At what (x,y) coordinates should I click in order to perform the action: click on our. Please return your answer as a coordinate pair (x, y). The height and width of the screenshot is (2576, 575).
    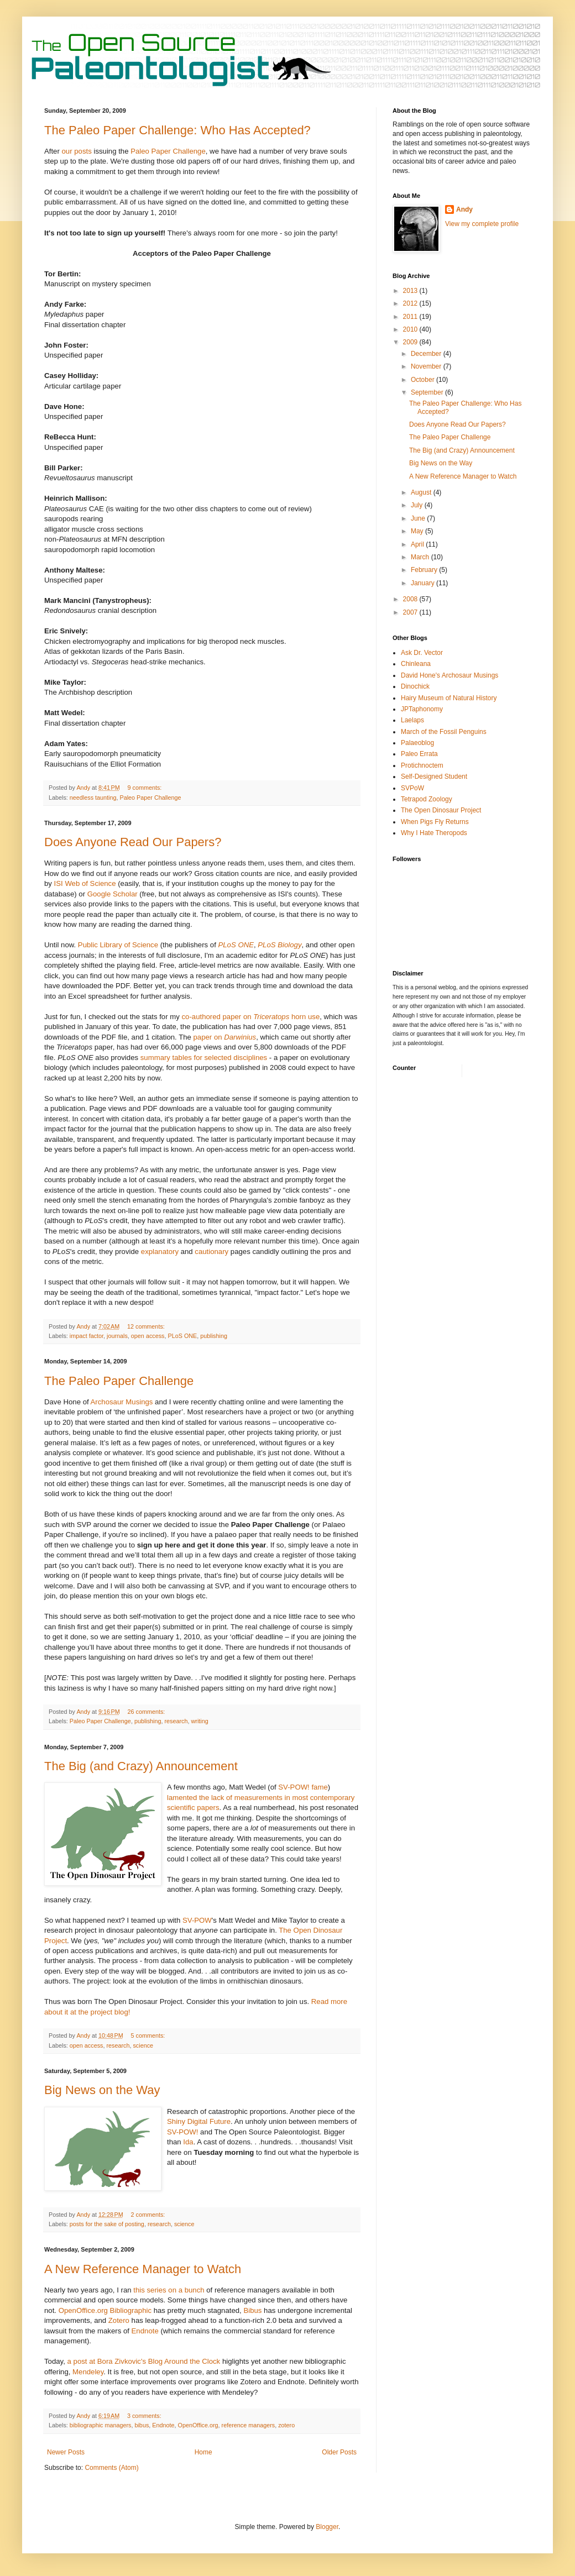
    Looking at the image, I should click on (67, 151).